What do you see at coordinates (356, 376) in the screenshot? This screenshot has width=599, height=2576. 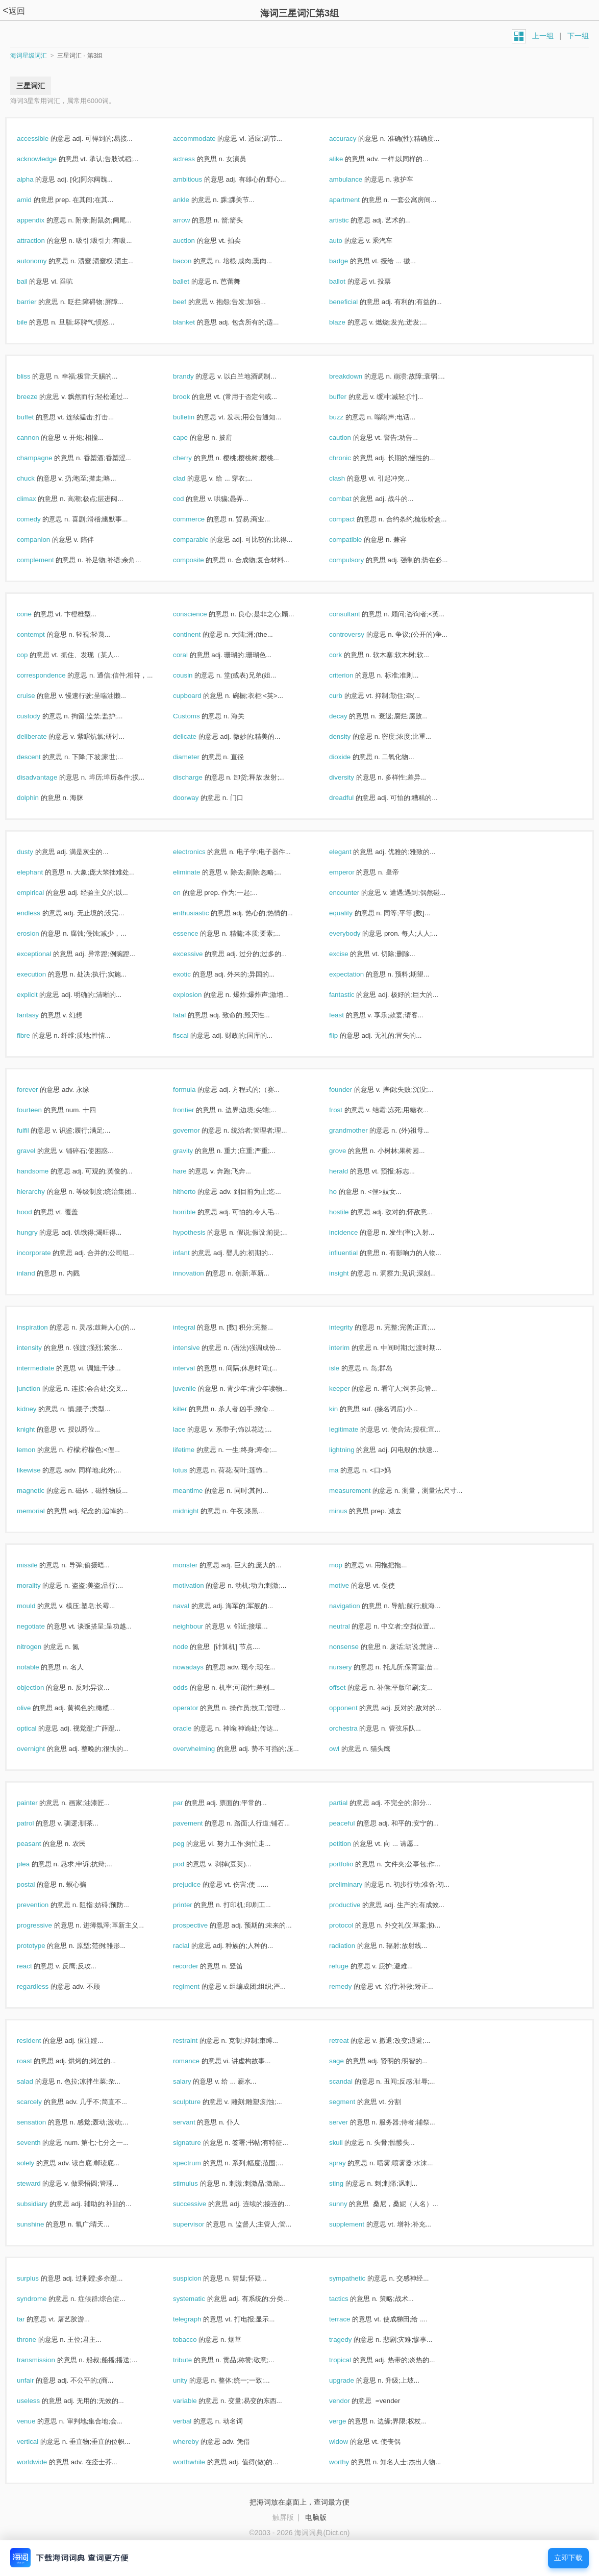 I see `breakdown` at bounding box center [356, 376].